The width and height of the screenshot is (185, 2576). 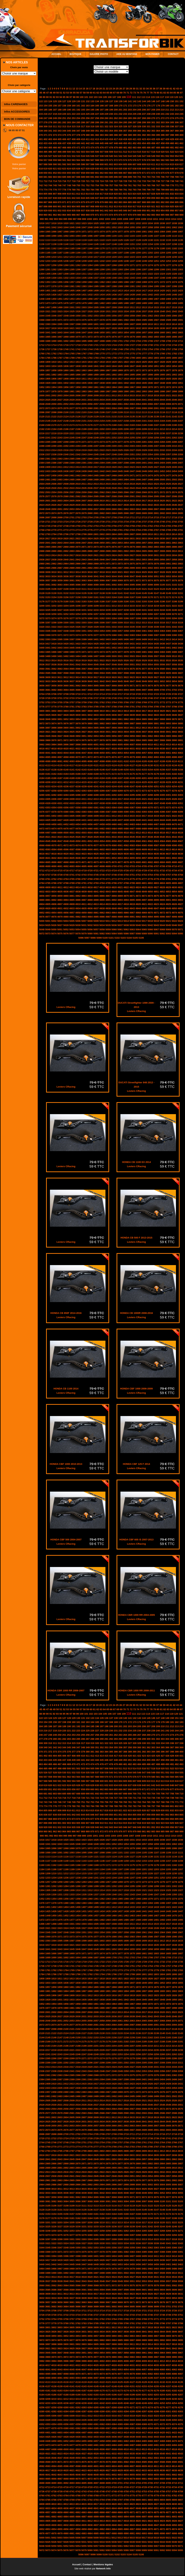 What do you see at coordinates (126, 874) in the screenshot?
I see `4750` at bounding box center [126, 874].